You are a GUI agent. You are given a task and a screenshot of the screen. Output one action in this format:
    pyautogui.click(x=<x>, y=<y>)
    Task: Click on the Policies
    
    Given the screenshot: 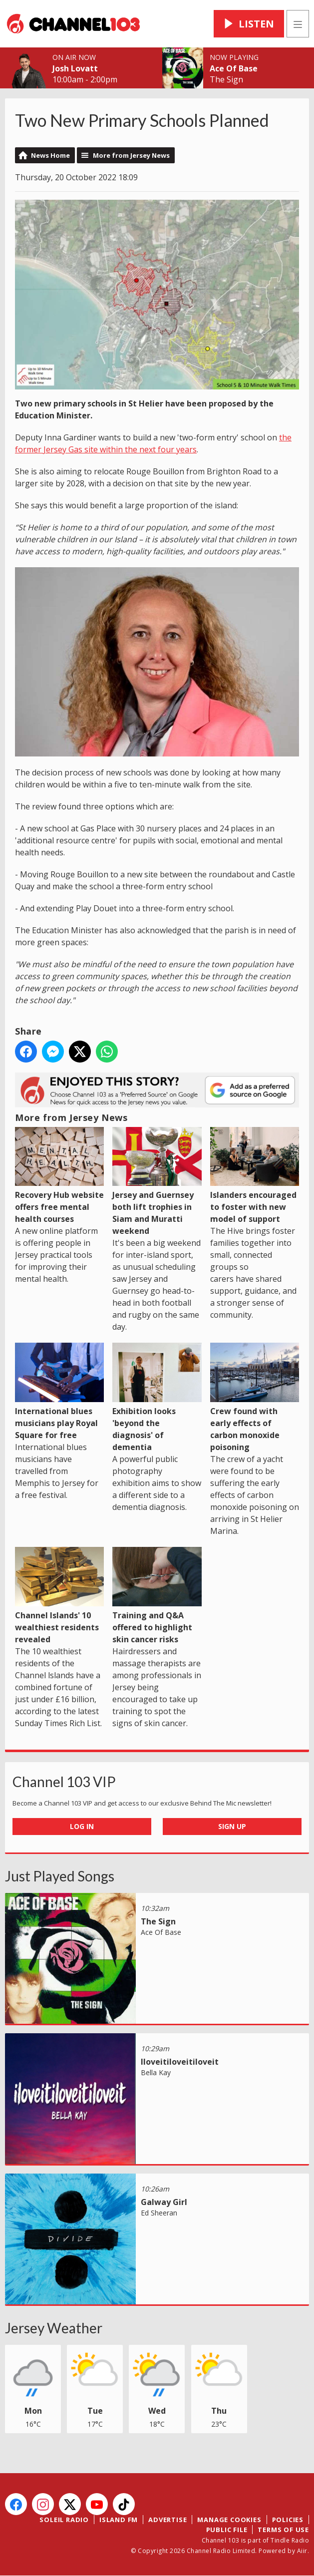 What is the action you would take?
    pyautogui.click(x=288, y=2519)
    